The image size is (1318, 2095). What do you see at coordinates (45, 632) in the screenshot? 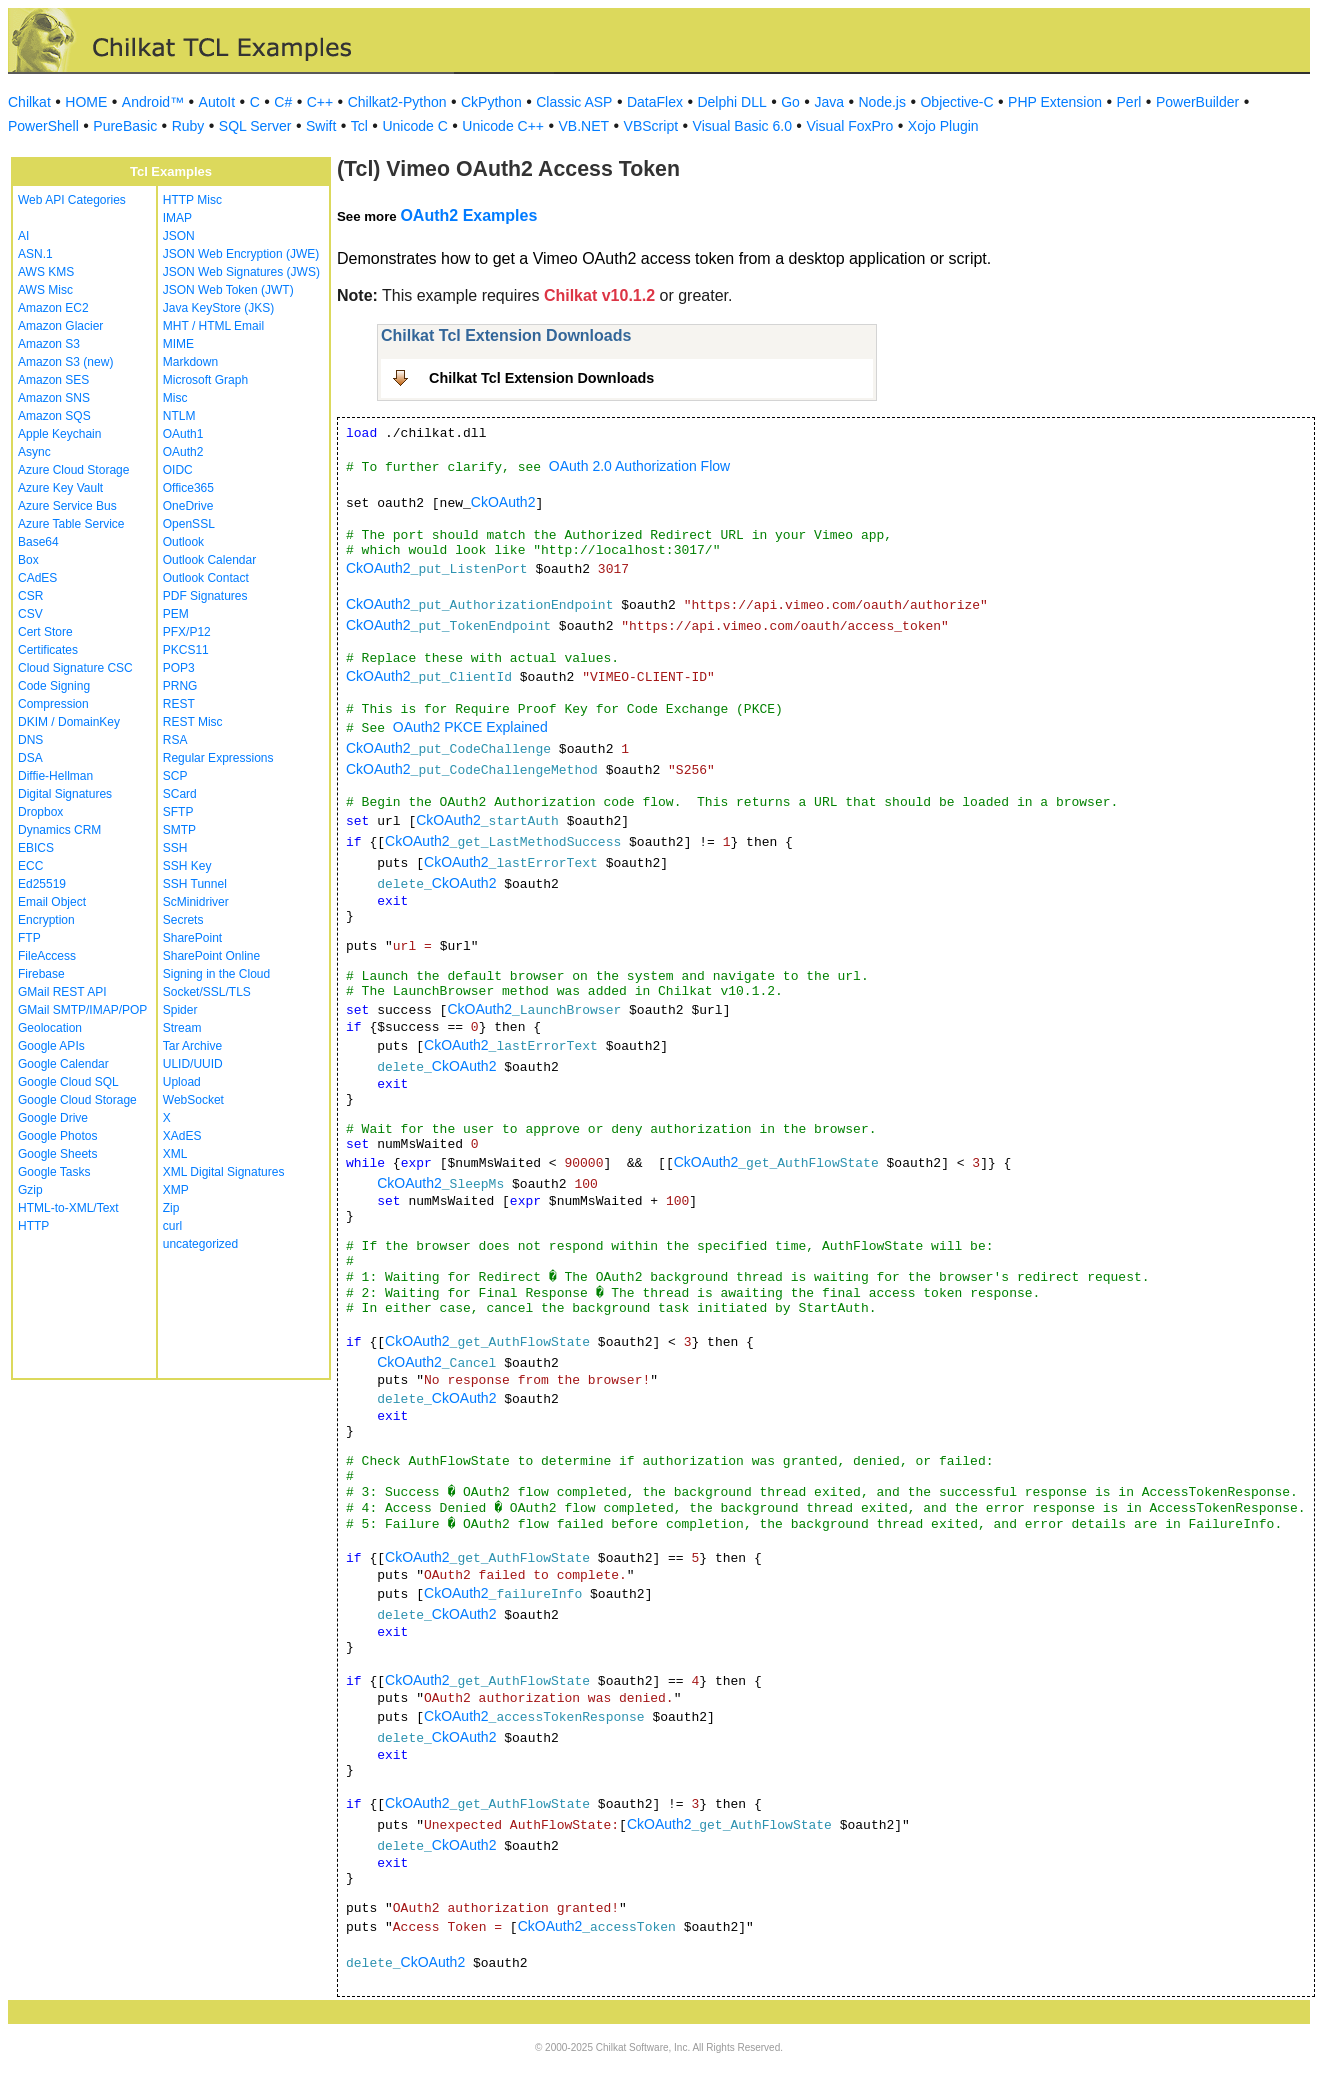
I see `Cert Store` at bounding box center [45, 632].